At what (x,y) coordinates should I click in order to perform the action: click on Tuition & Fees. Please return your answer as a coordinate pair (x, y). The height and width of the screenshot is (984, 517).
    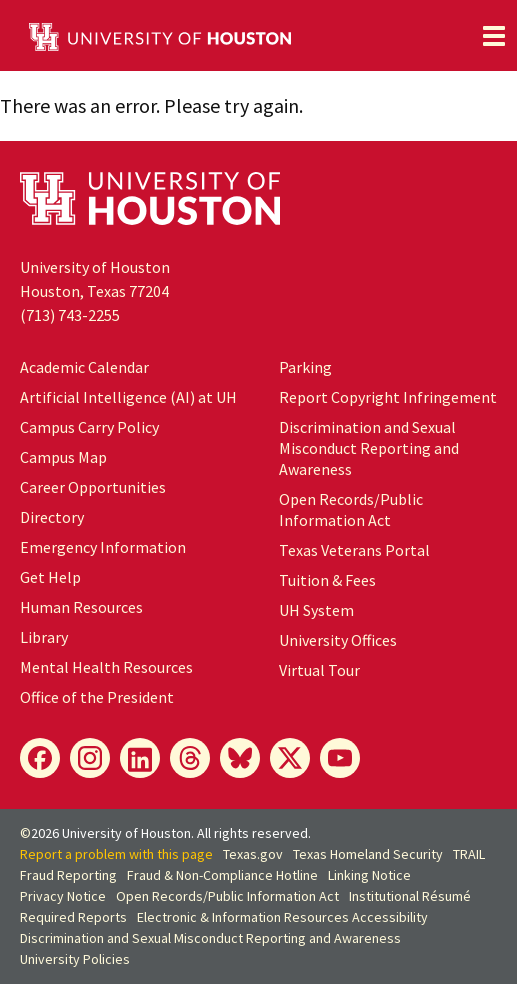
    Looking at the image, I should click on (327, 580).